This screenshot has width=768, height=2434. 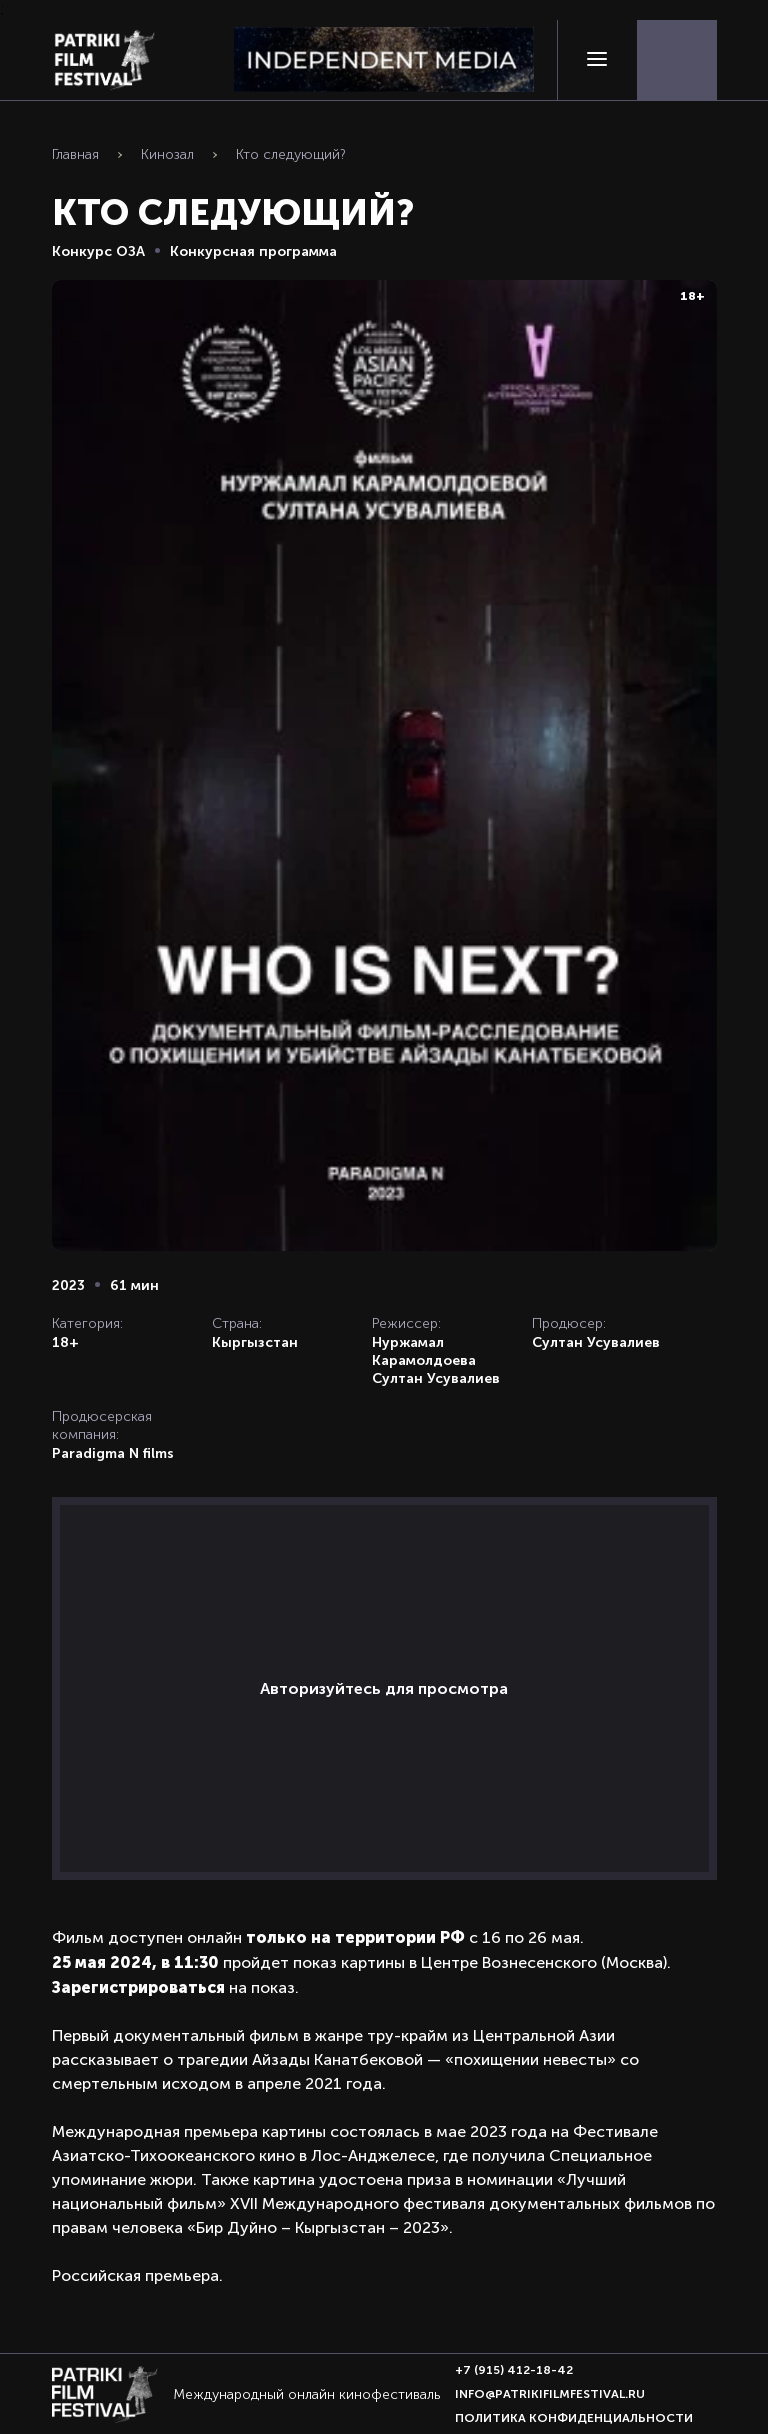 What do you see at coordinates (550, 2394) in the screenshot?
I see `info@patrikifilmfestival.ru` at bounding box center [550, 2394].